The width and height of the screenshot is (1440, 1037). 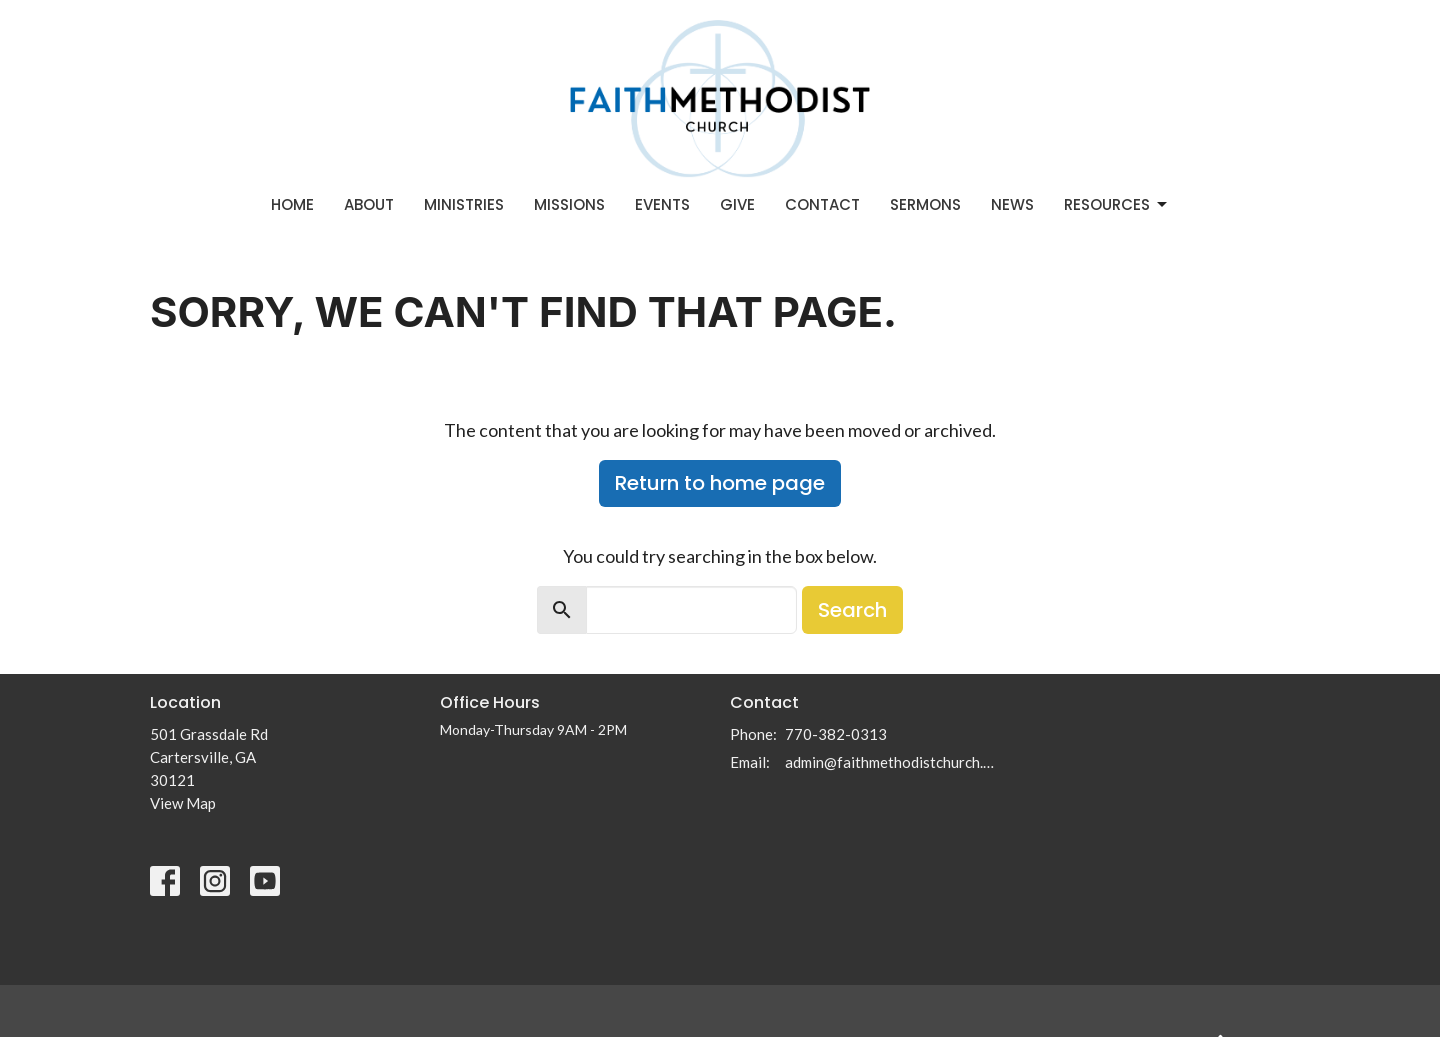 What do you see at coordinates (369, 204) in the screenshot?
I see `About` at bounding box center [369, 204].